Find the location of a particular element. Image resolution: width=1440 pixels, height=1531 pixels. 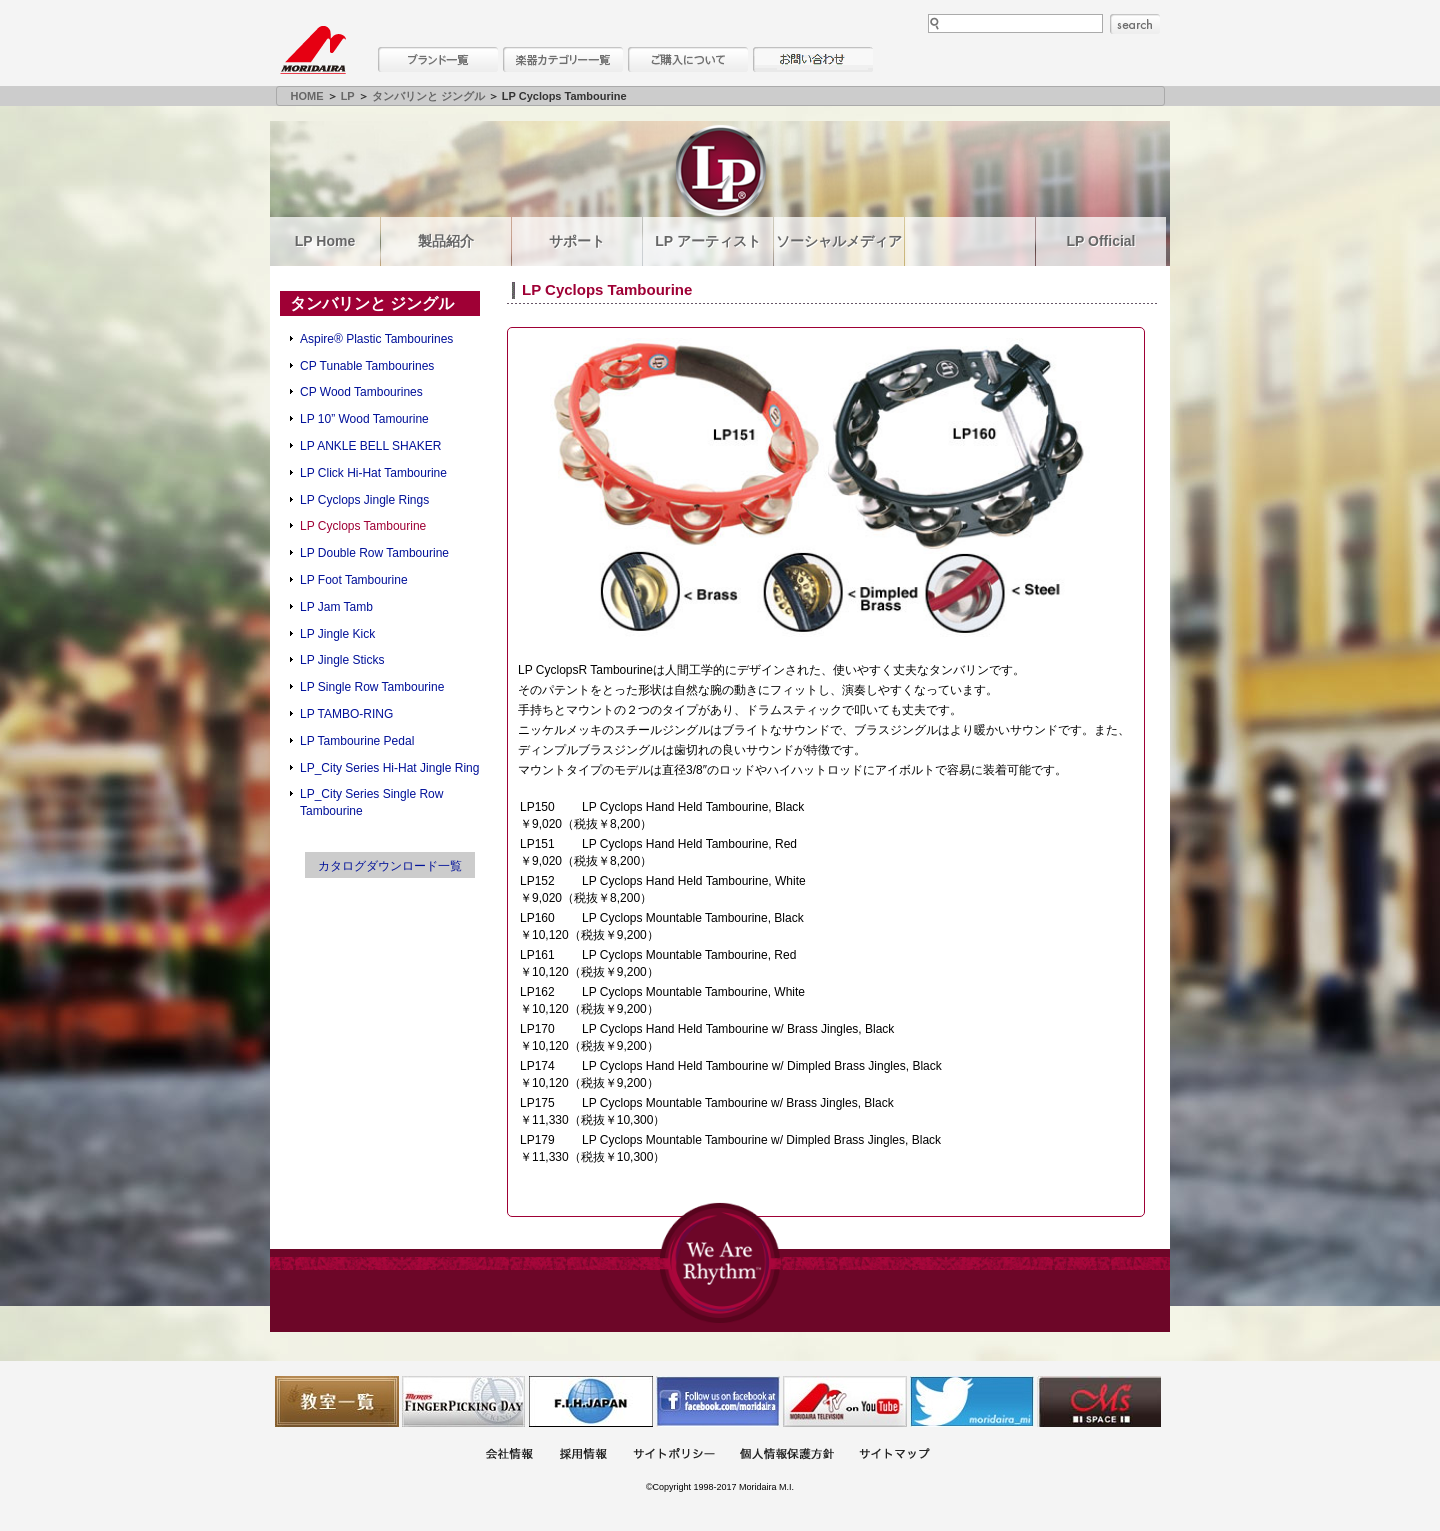

LP Jingle Kick is located at coordinates (337, 634).